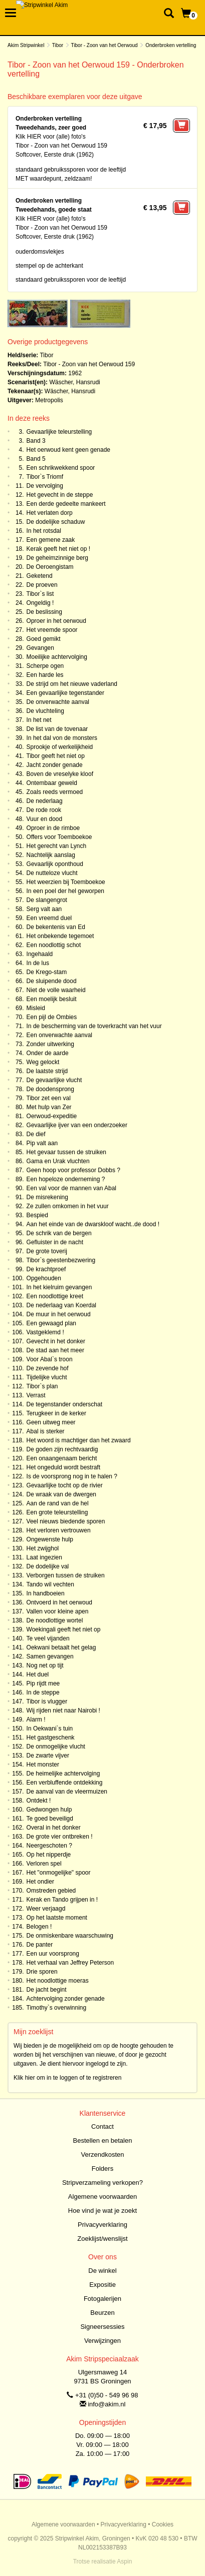 The height and width of the screenshot is (2576, 205). Describe the element at coordinates (45, 1332) in the screenshot. I see `Vastgeklemd !` at that location.